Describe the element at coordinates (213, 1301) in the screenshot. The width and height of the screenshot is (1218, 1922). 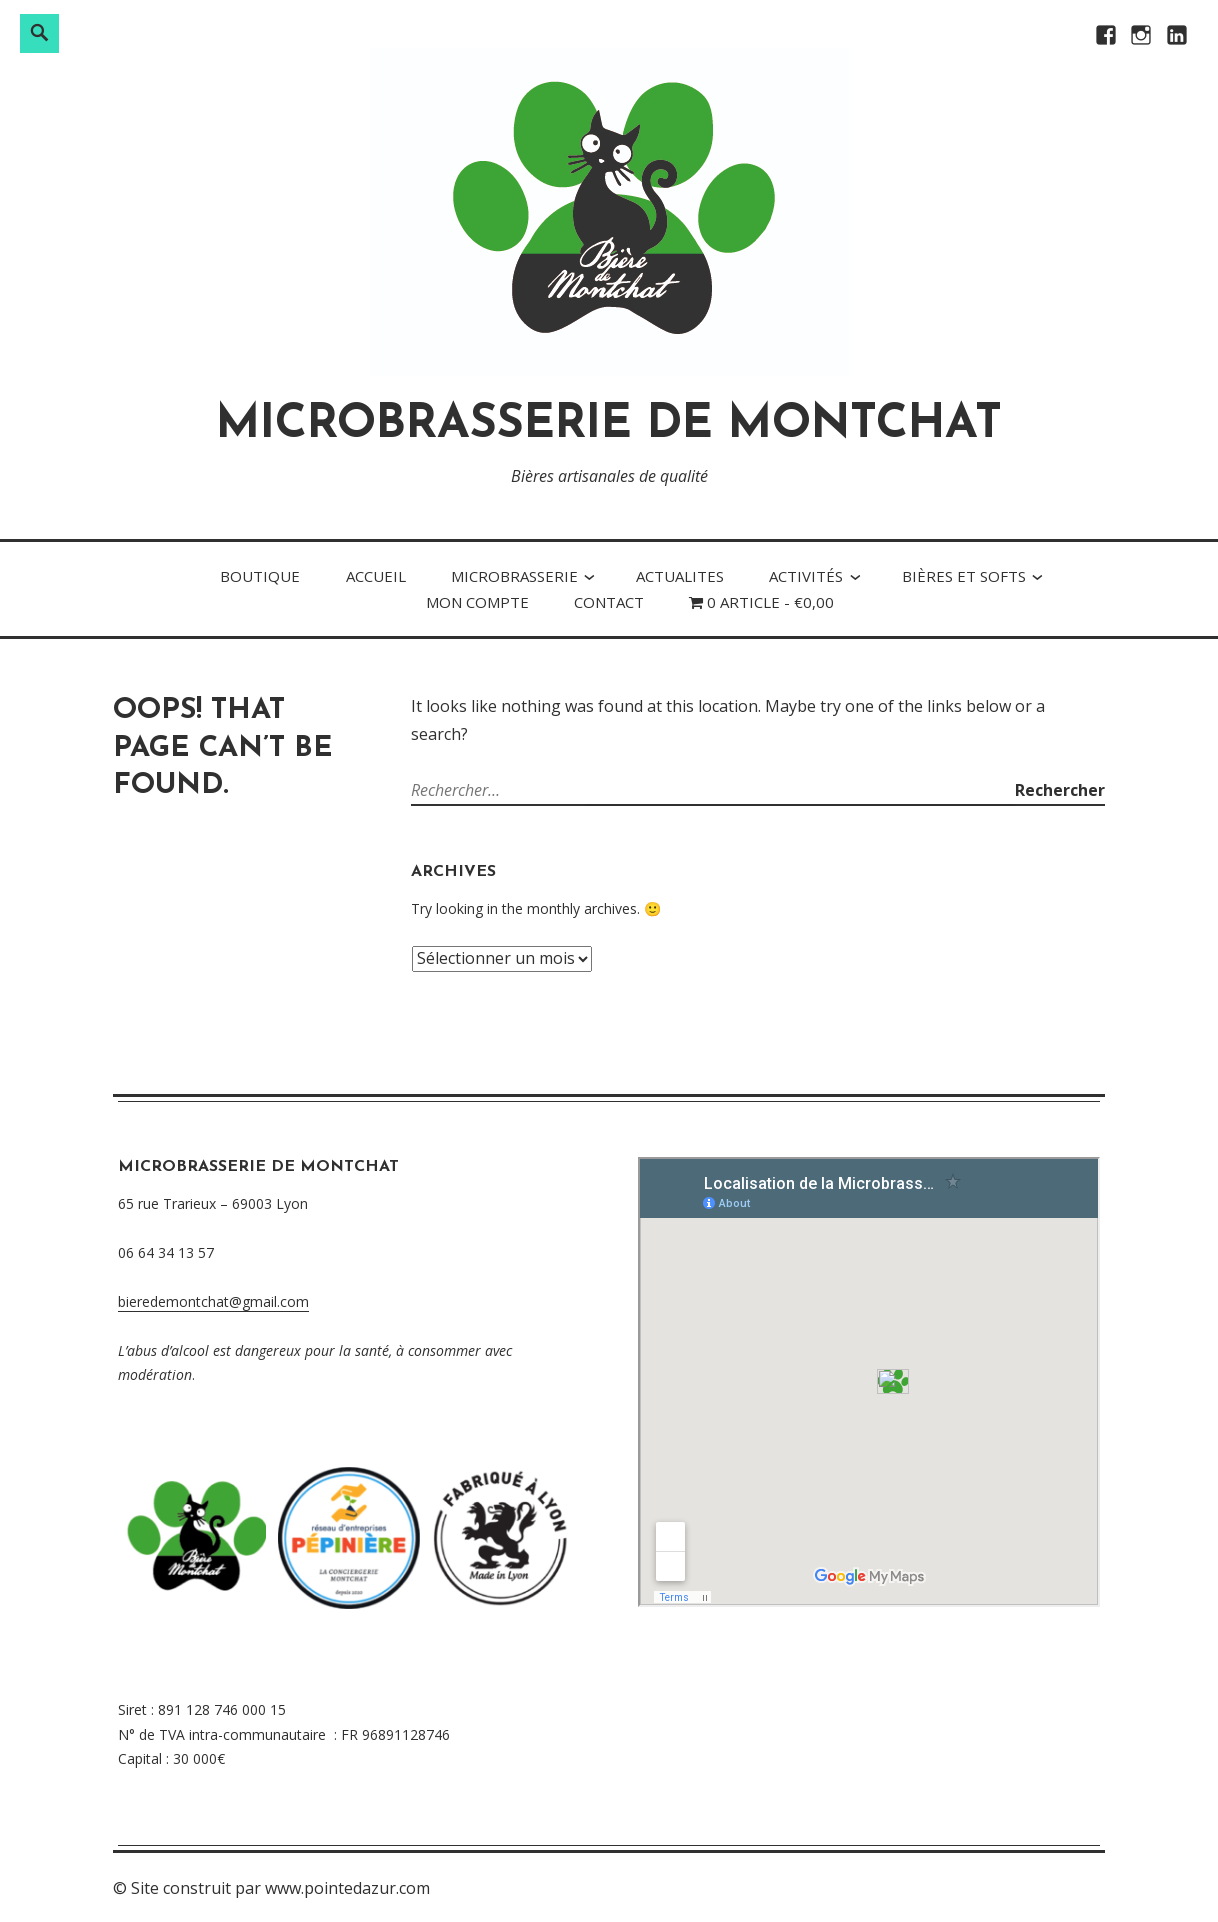
I see `bieredemontchat@gmail.com` at that location.